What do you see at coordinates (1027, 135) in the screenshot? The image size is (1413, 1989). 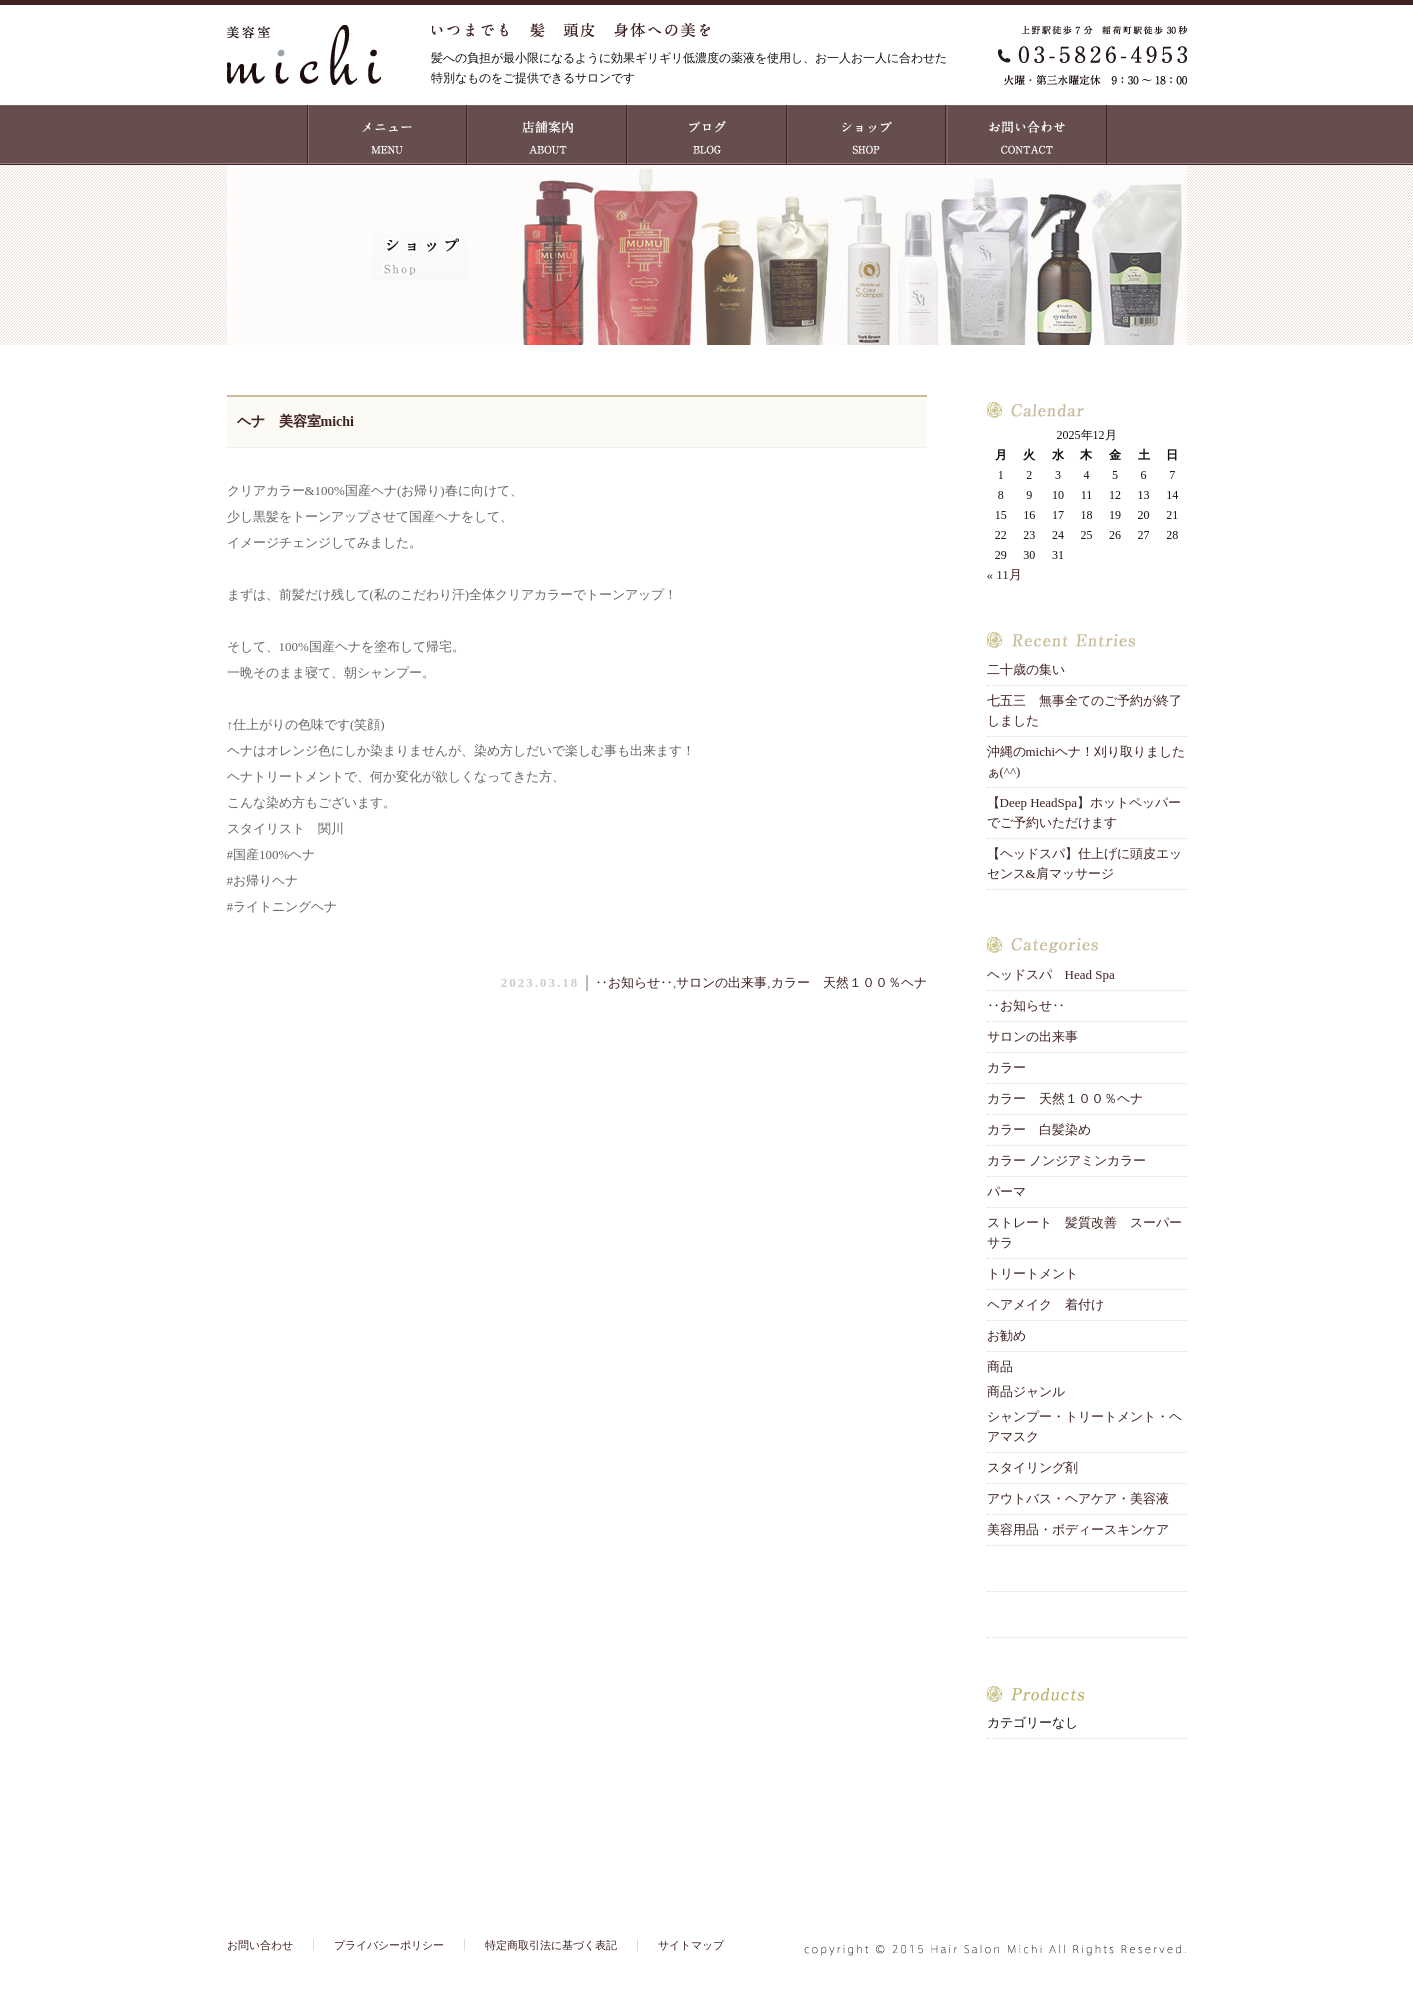 I see `お問い合わせ` at bounding box center [1027, 135].